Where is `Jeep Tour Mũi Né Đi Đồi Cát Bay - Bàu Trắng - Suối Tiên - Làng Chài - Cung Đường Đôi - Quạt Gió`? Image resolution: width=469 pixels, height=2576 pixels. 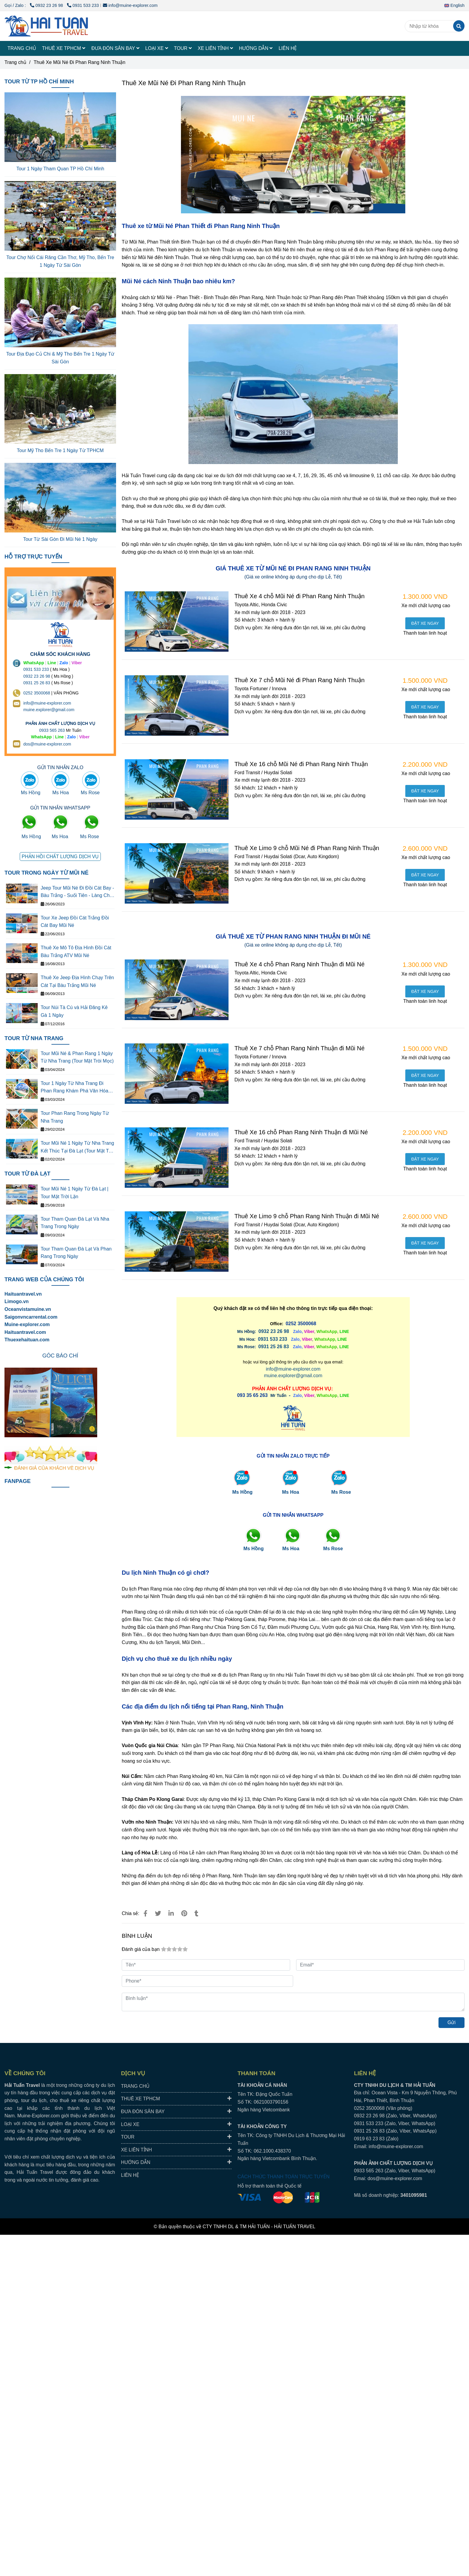 Jeep Tour Mũi Né Đi Đồi Cát Bay - Bàu Trắng - Suối Tiên - Làng Chài - Cung Đường Đôi - Quạt Gió is located at coordinates (77, 892).